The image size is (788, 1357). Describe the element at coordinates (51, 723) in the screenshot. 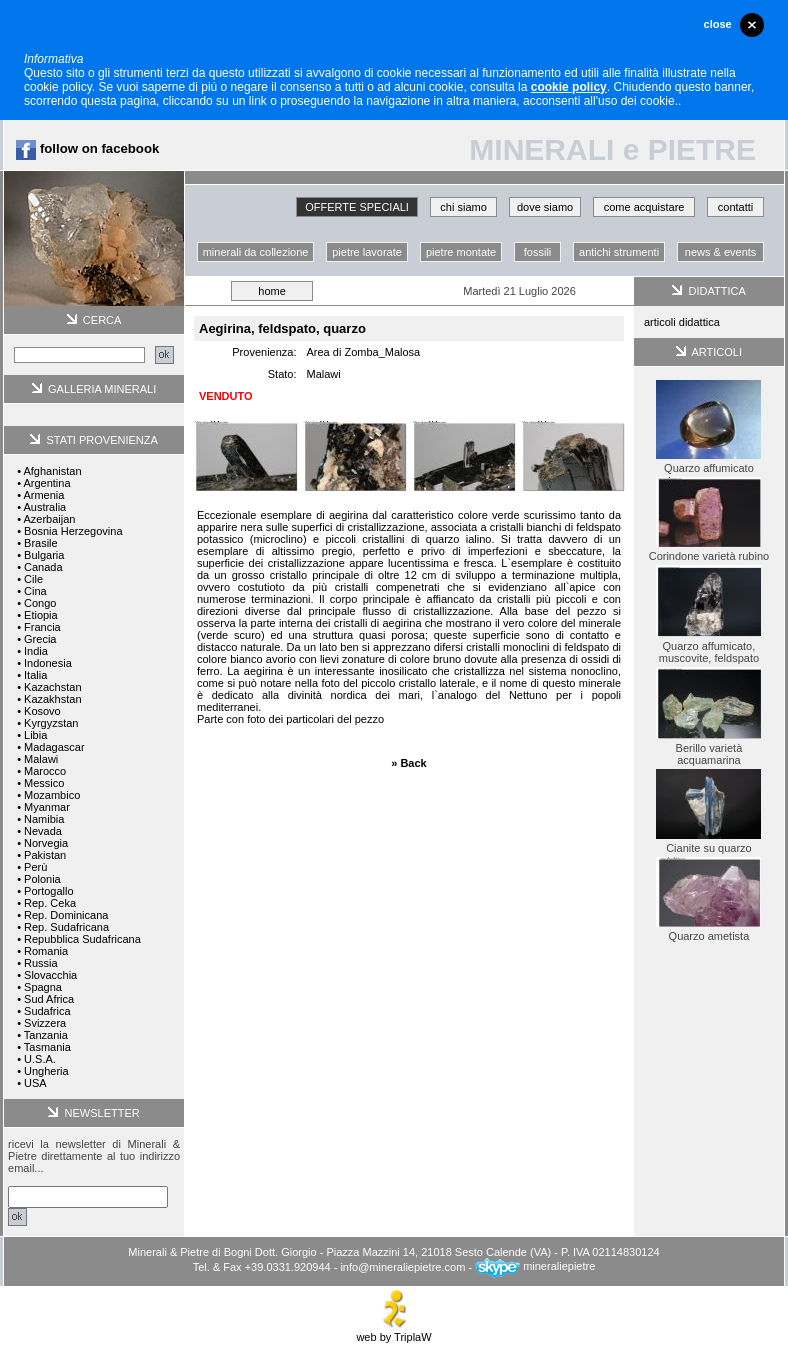

I see `Kyrgyzstan` at that location.